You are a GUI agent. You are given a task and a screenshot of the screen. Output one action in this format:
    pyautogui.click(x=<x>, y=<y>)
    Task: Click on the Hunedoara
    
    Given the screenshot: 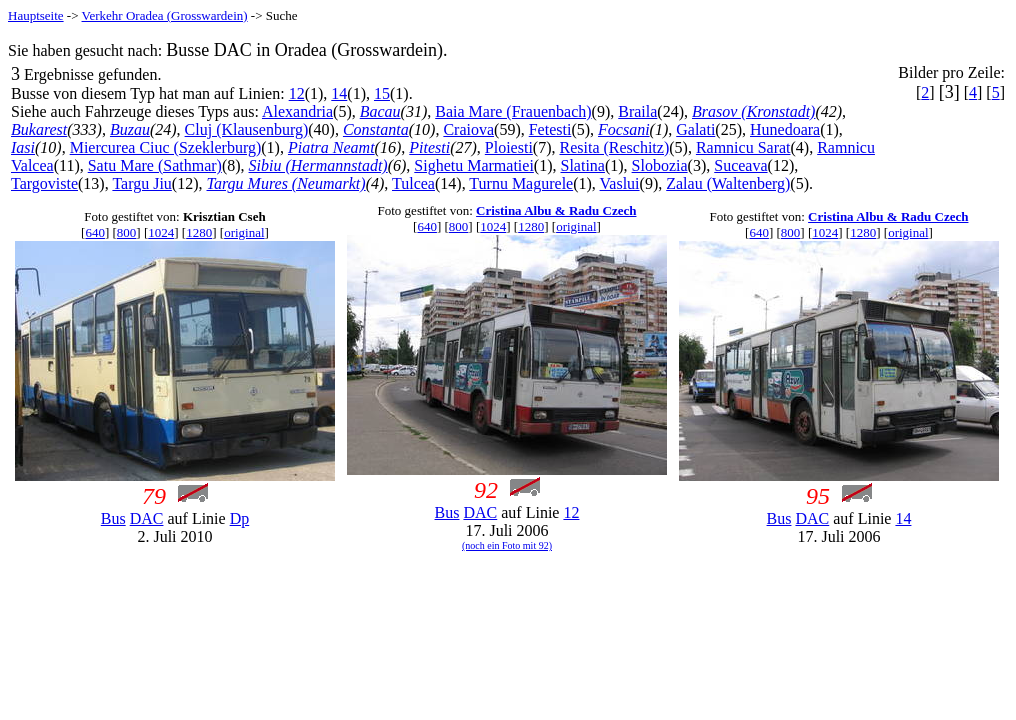 What is the action you would take?
    pyautogui.click(x=785, y=129)
    